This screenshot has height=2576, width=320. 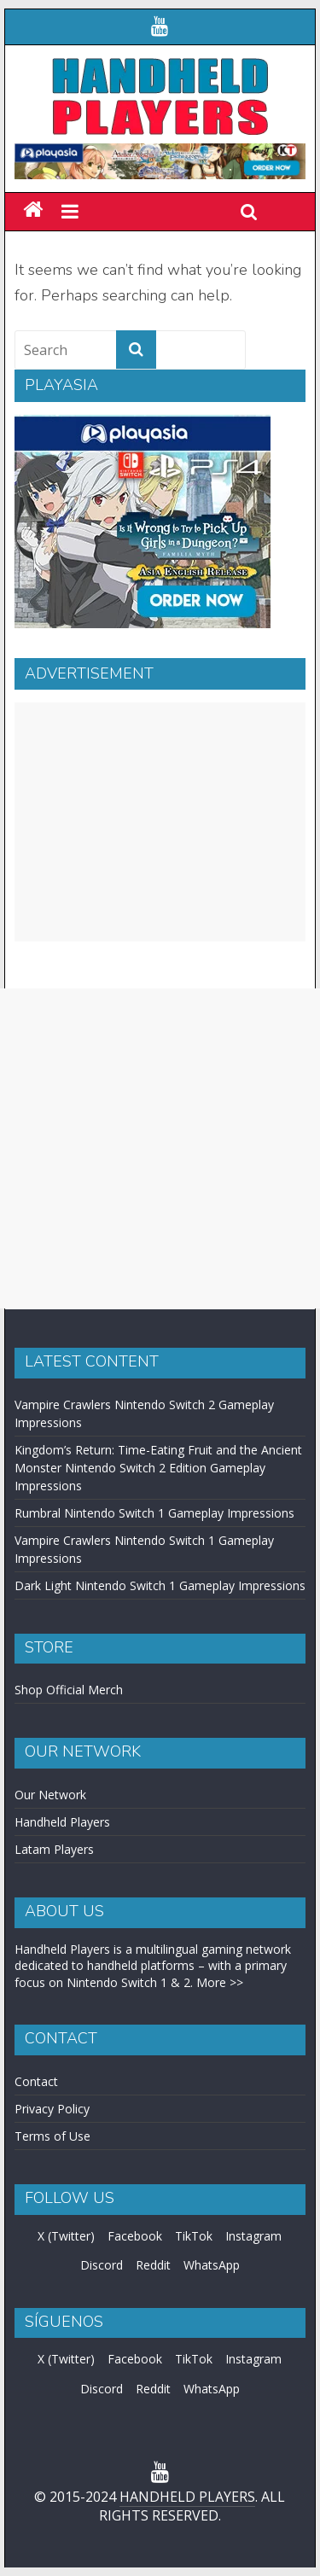 I want to click on Privacy Policy, so click(x=52, y=2109).